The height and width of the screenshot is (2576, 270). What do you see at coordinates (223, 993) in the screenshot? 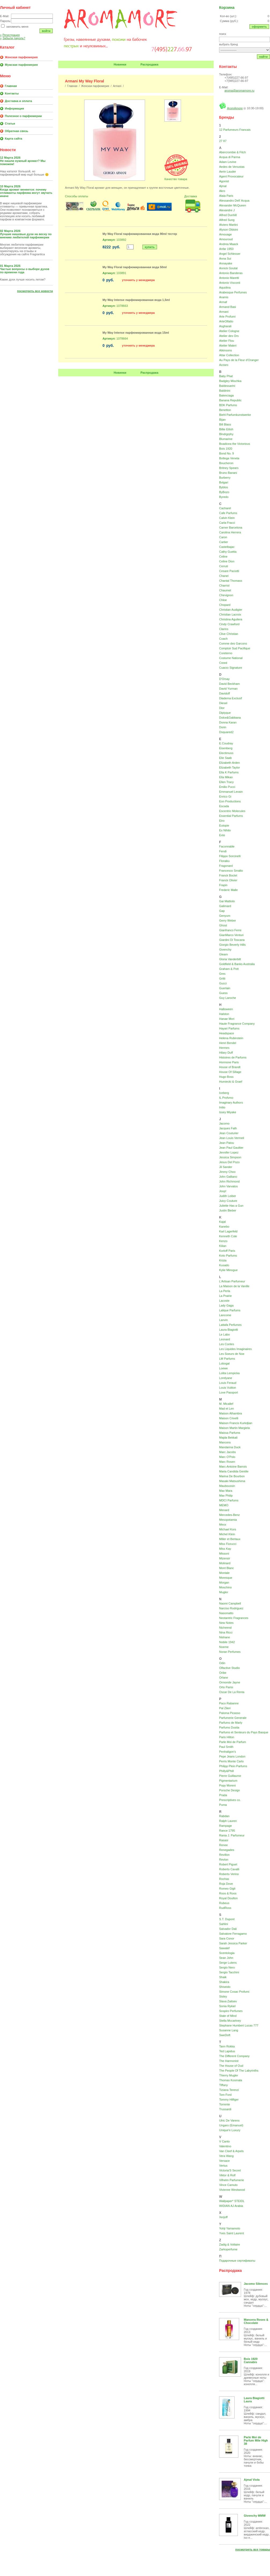
I see `Guess` at bounding box center [223, 993].